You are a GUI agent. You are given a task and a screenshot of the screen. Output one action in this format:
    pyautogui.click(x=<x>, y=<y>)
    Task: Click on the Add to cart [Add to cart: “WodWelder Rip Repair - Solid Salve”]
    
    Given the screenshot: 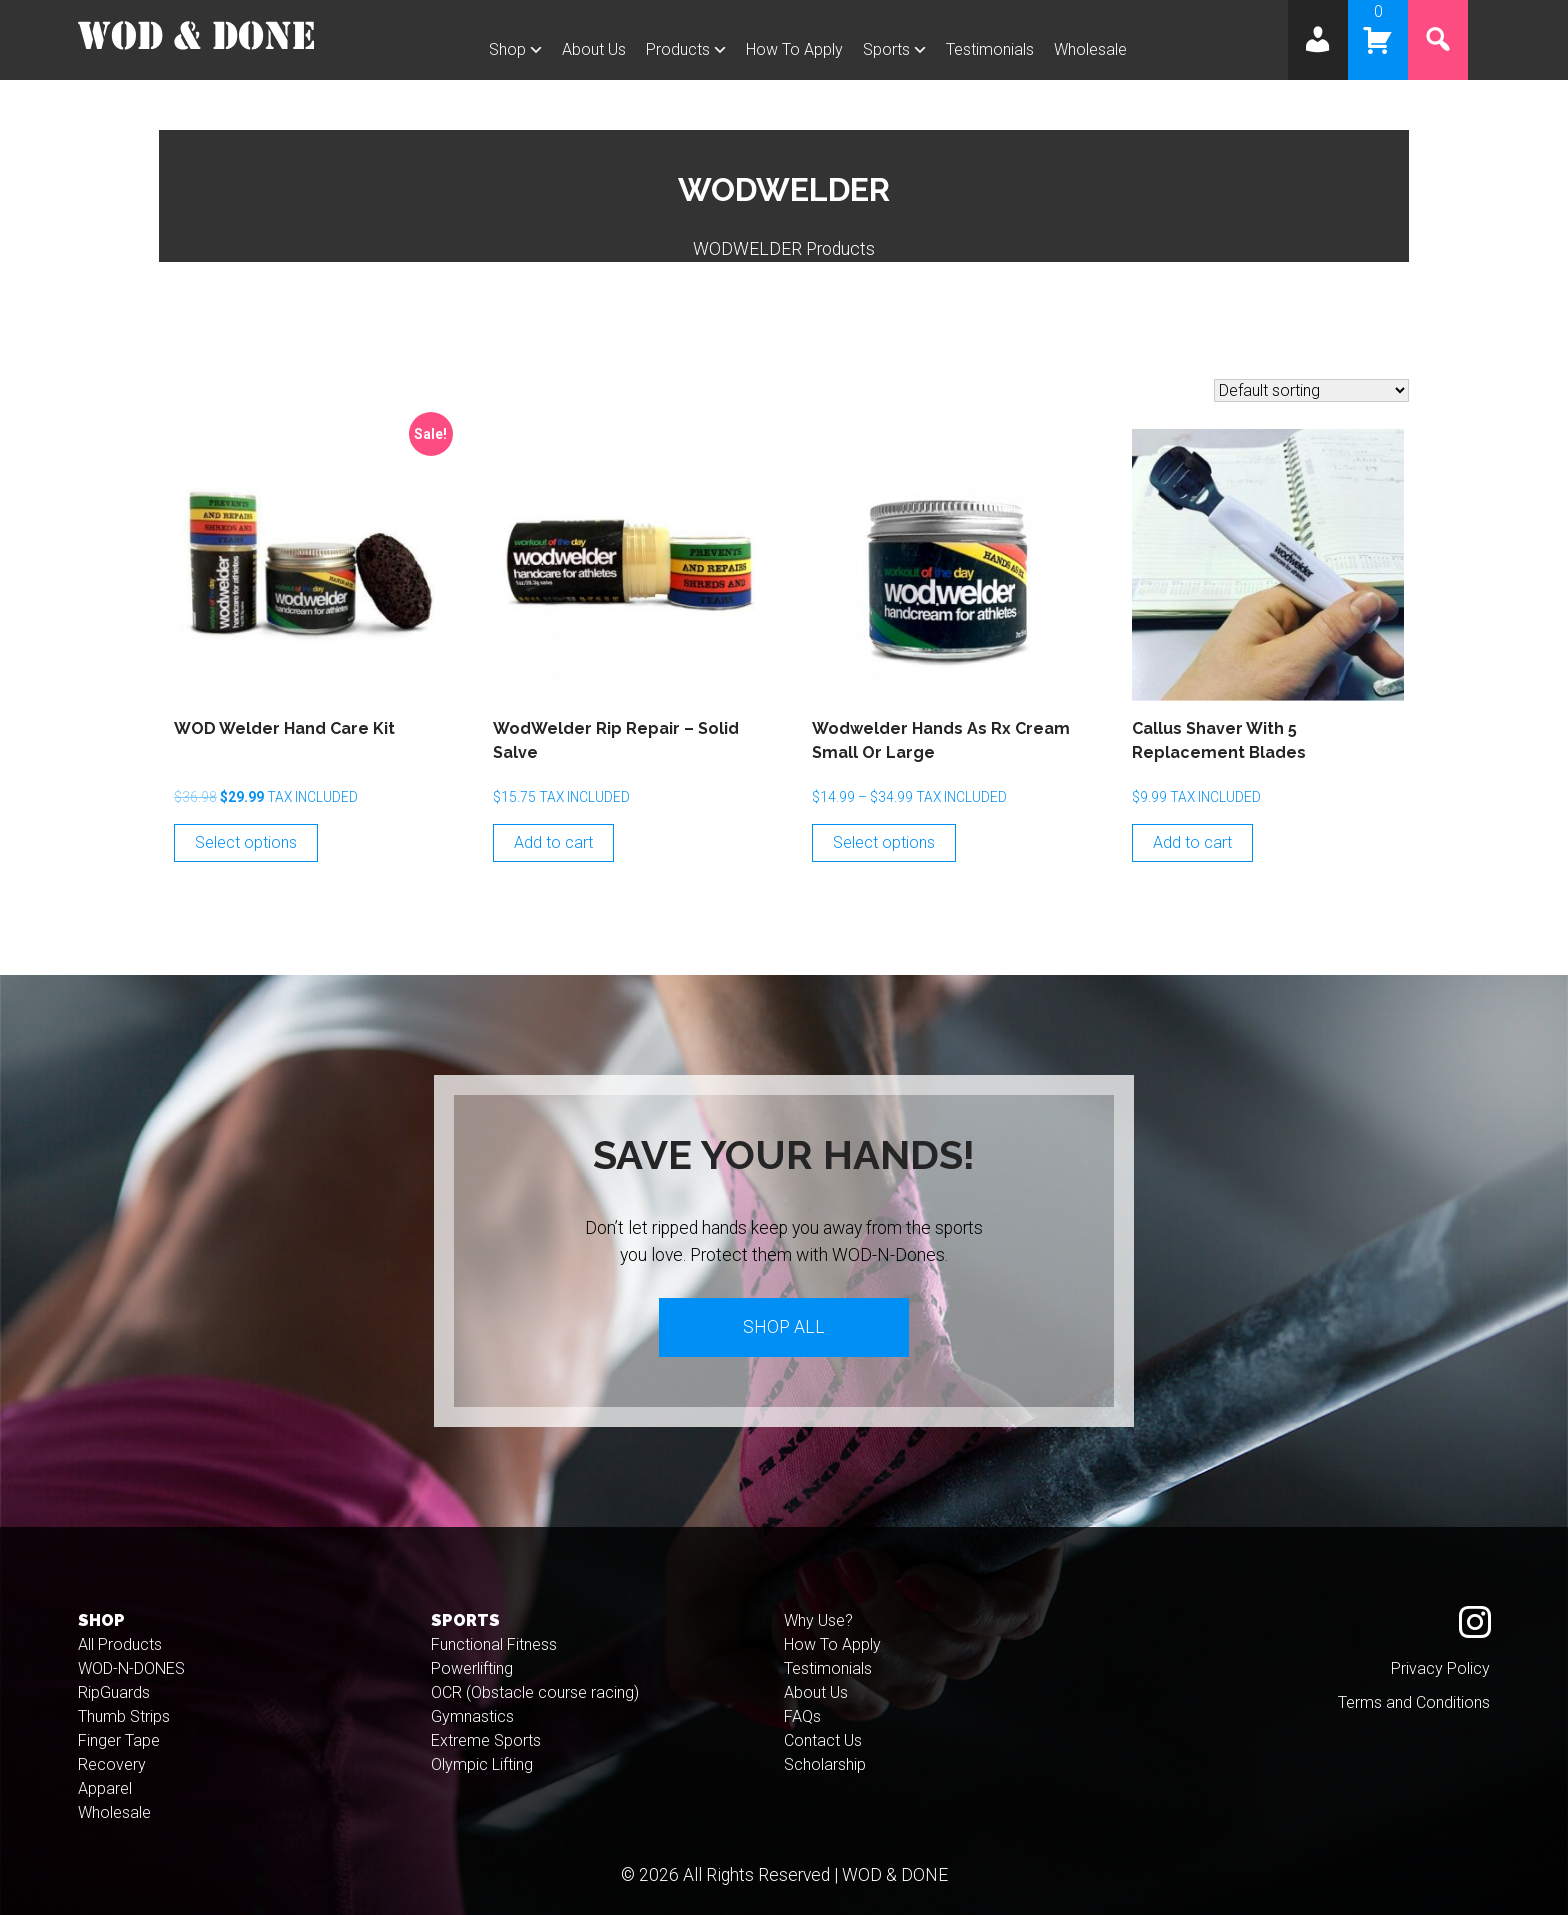 What is the action you would take?
    pyautogui.click(x=553, y=842)
    